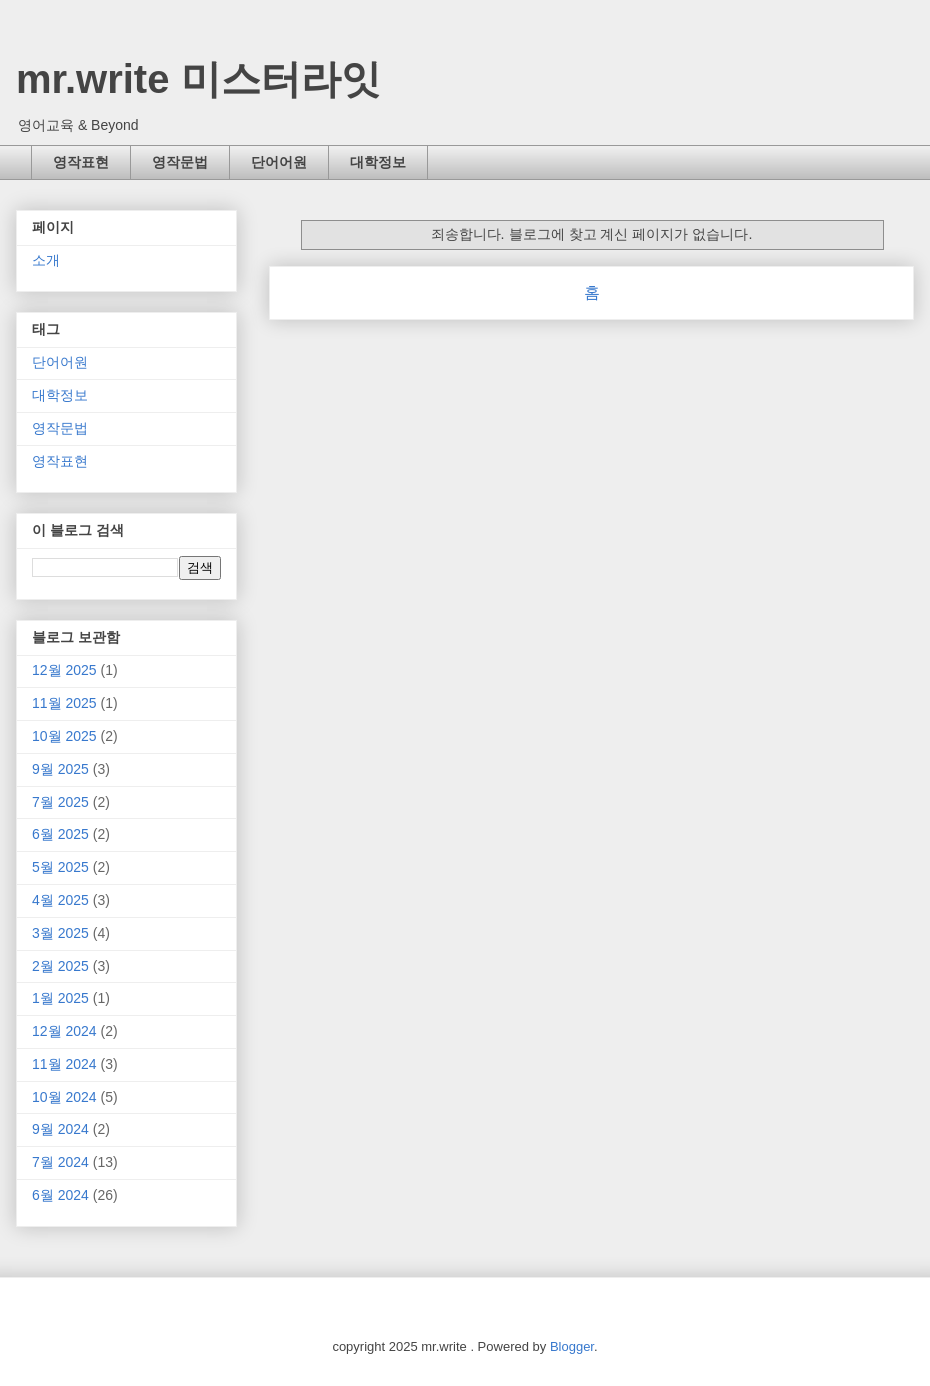 The height and width of the screenshot is (1386, 930). I want to click on 12월 2025, so click(64, 670).